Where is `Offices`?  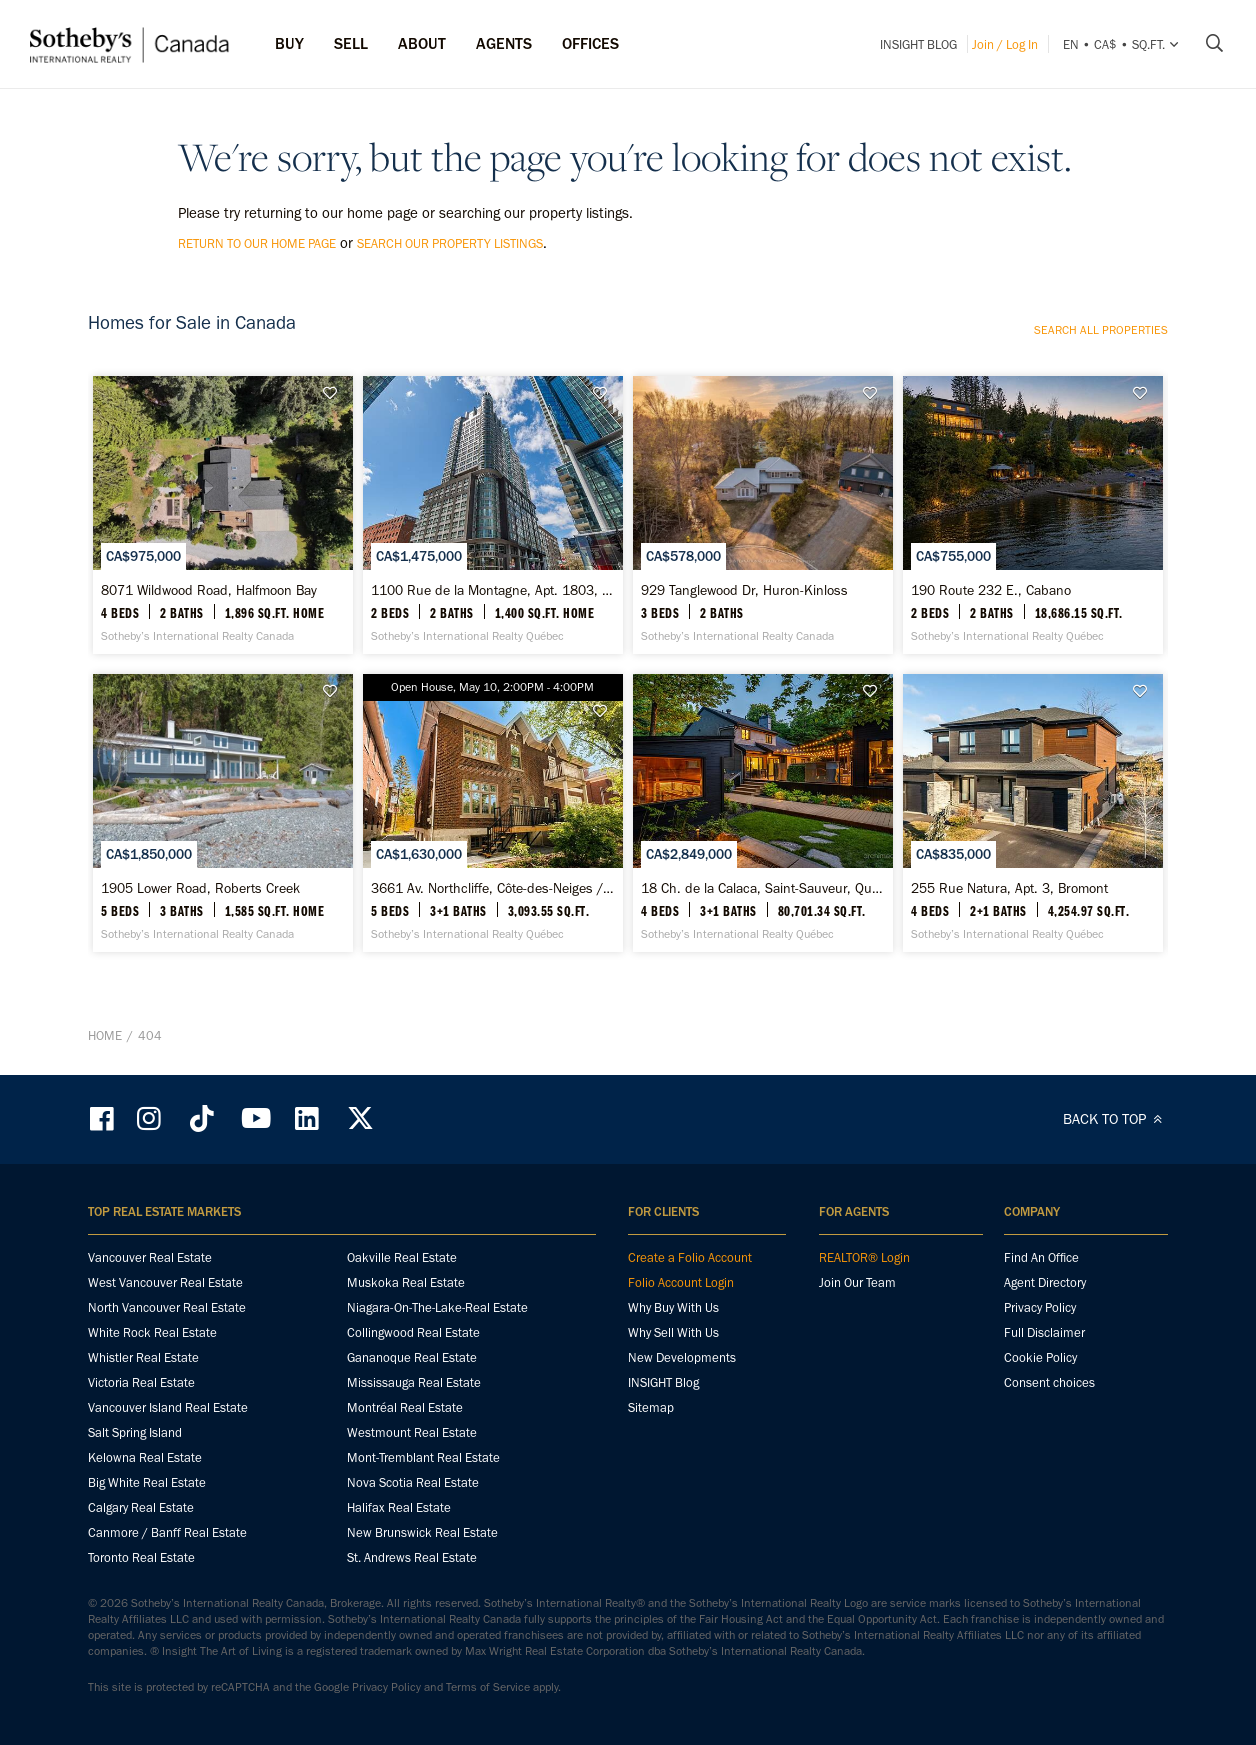
Offices is located at coordinates (590, 43).